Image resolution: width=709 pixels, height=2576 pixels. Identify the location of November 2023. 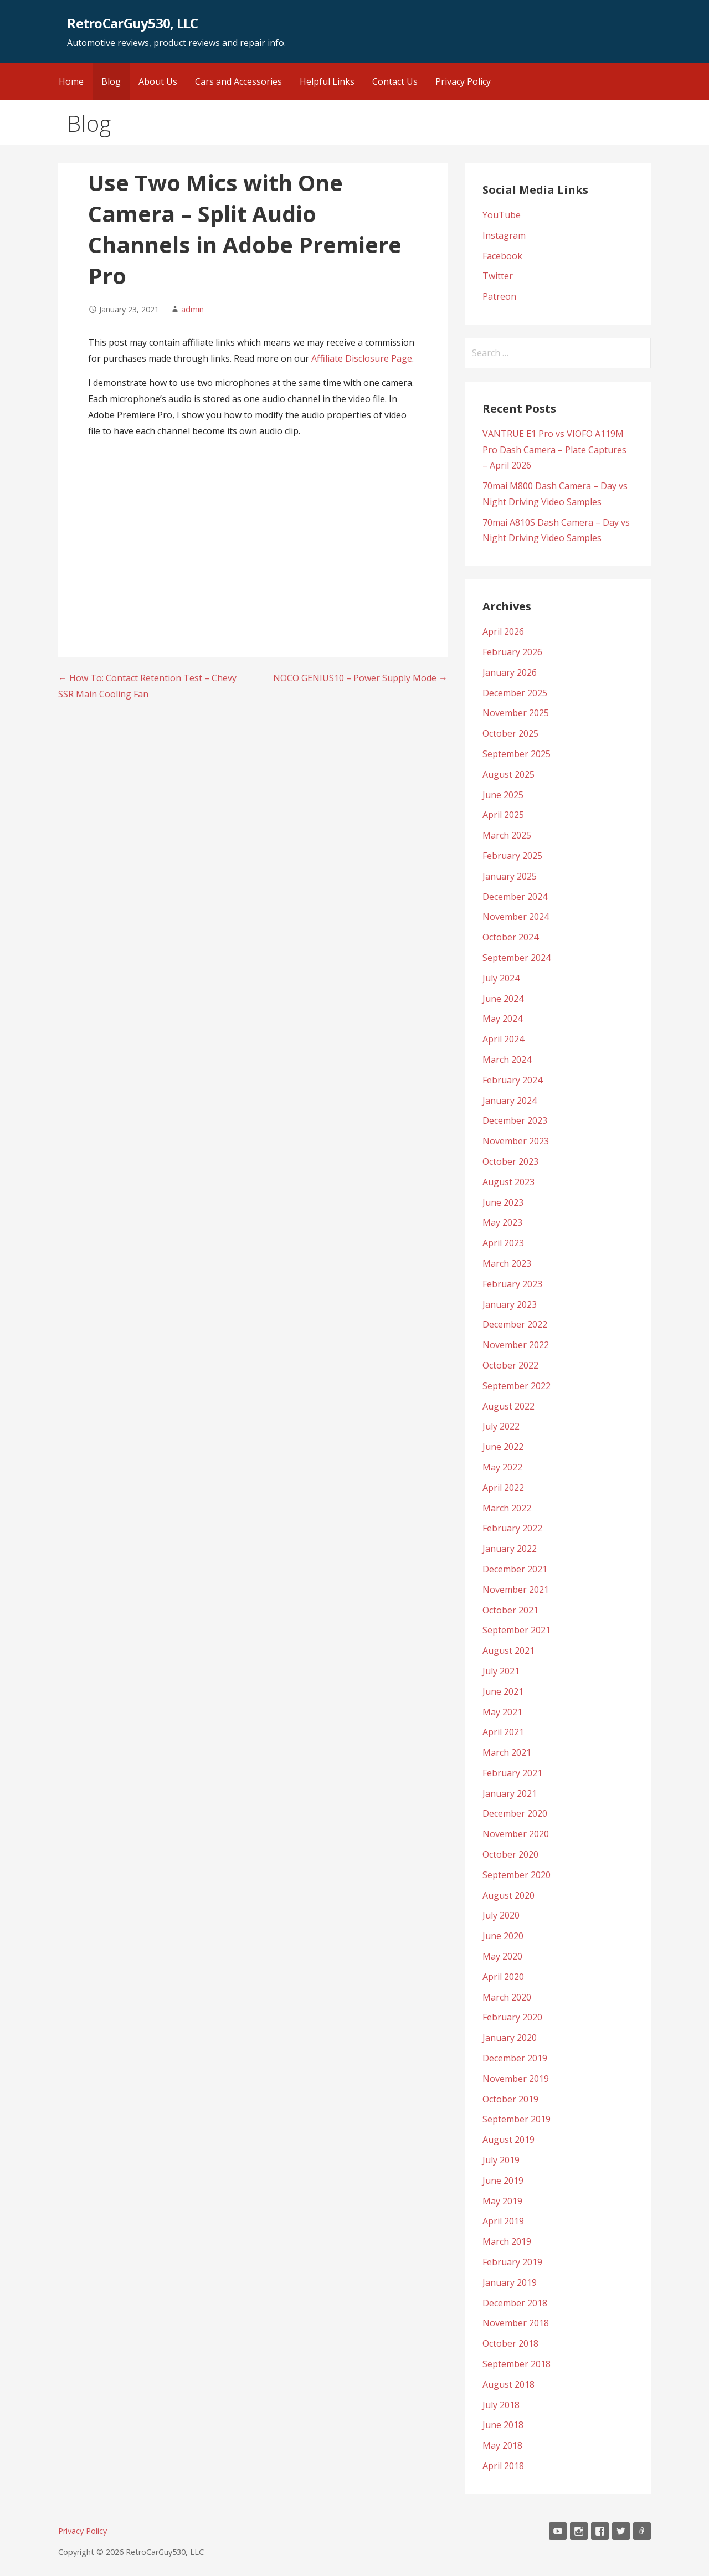
(515, 1141).